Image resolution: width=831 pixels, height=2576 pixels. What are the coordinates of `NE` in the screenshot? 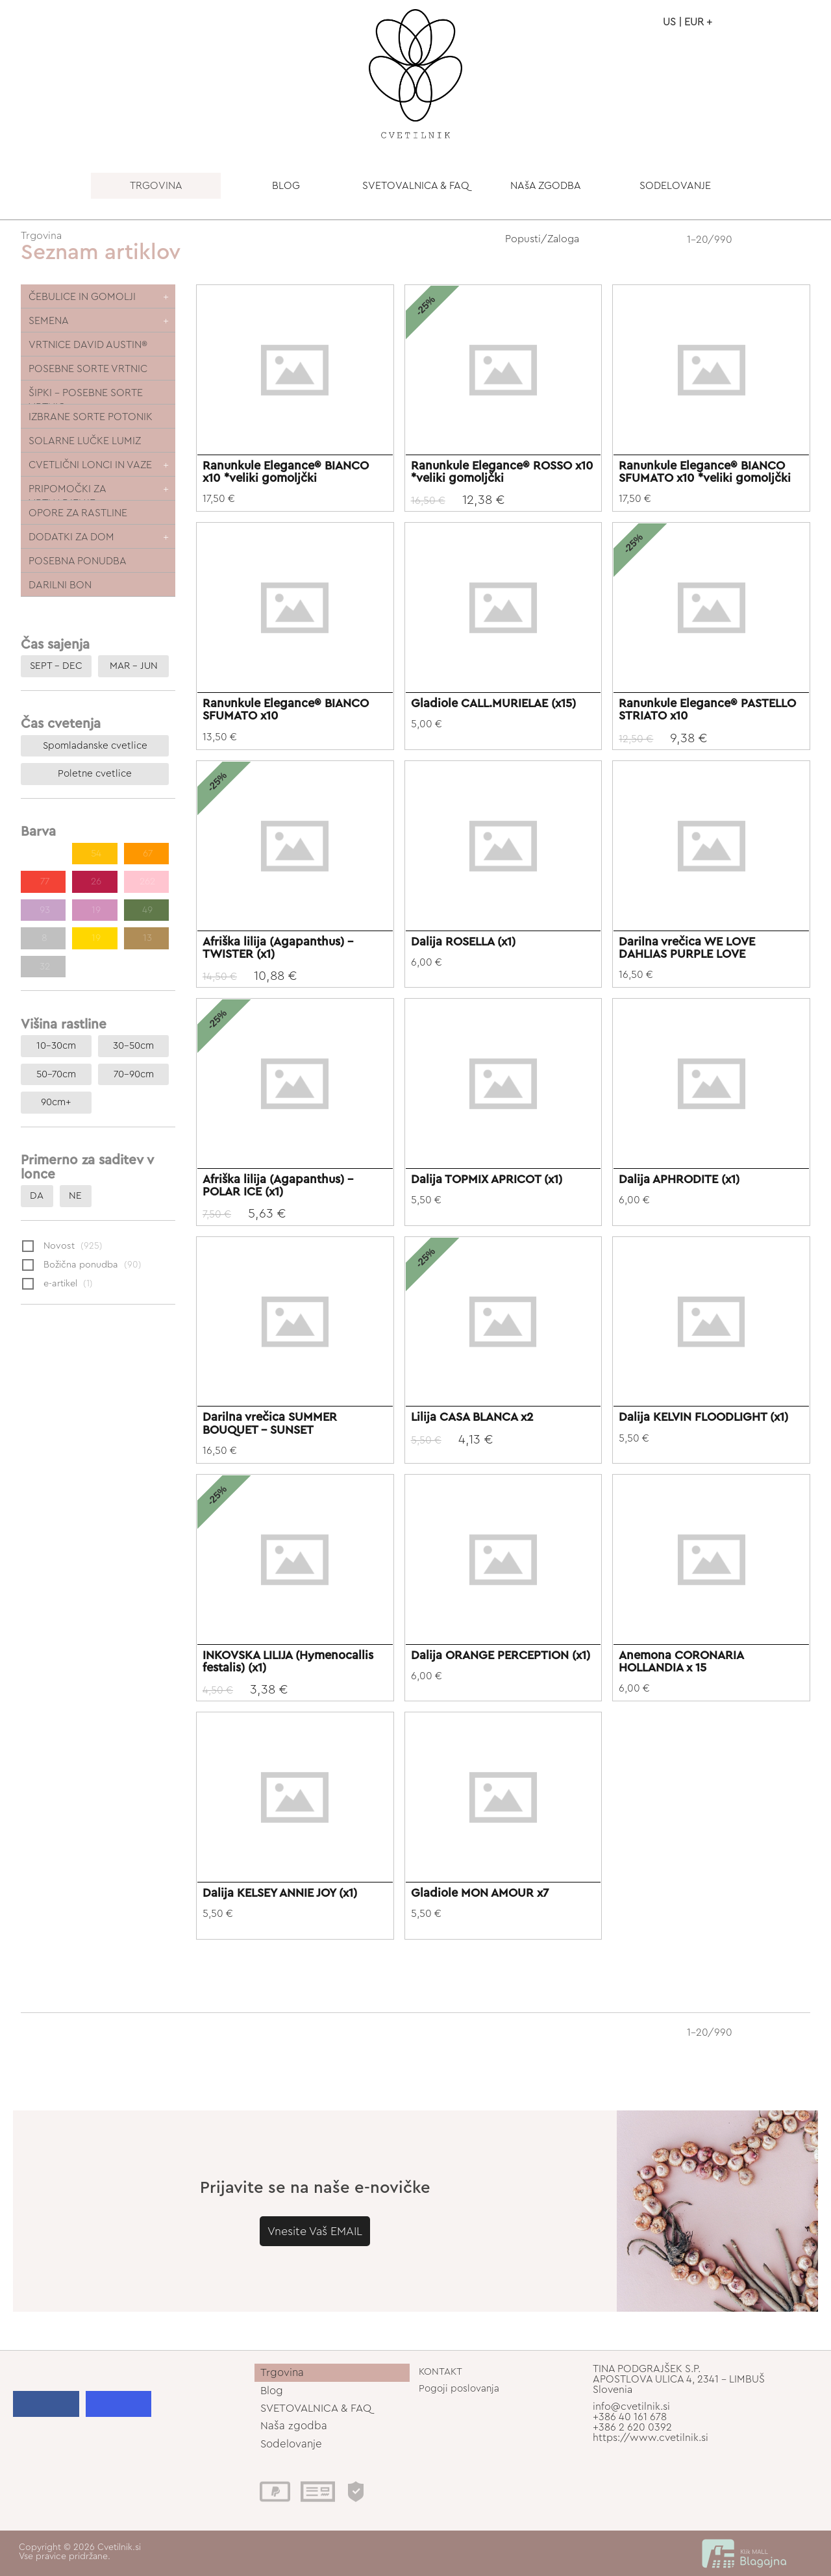 It's located at (75, 1196).